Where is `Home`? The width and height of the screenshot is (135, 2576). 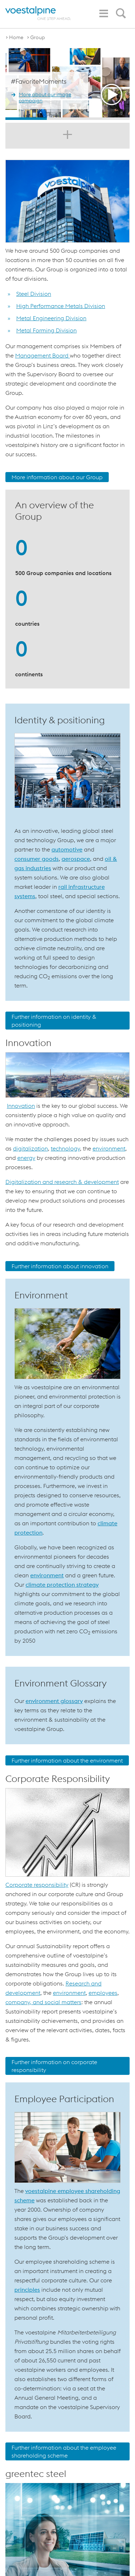 Home is located at coordinates (16, 37).